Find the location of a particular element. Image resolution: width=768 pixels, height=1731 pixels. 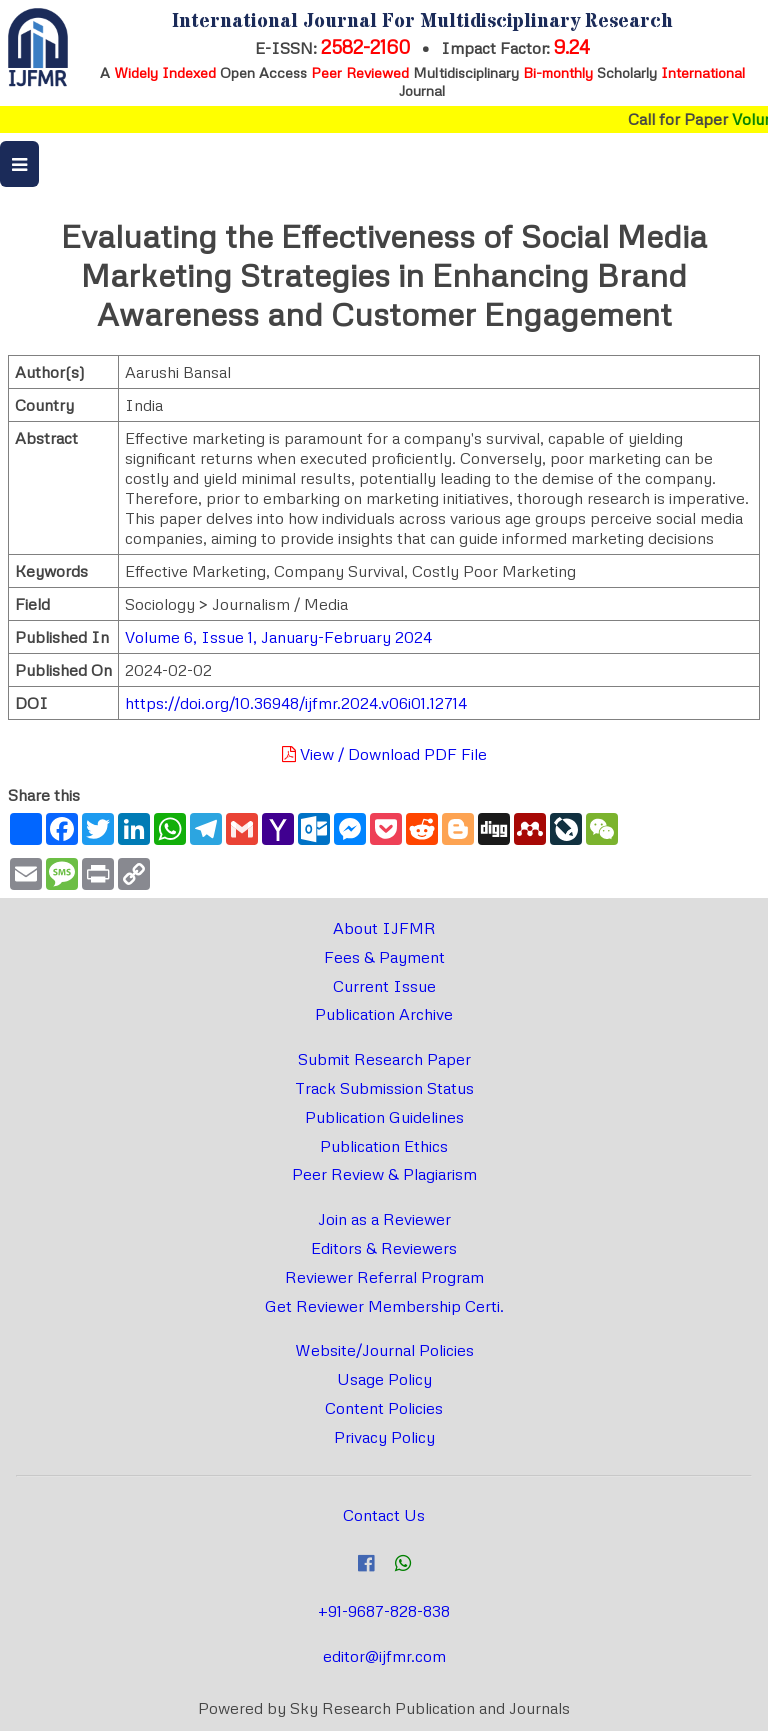

+91-9687-828-838 is located at coordinates (384, 1611).